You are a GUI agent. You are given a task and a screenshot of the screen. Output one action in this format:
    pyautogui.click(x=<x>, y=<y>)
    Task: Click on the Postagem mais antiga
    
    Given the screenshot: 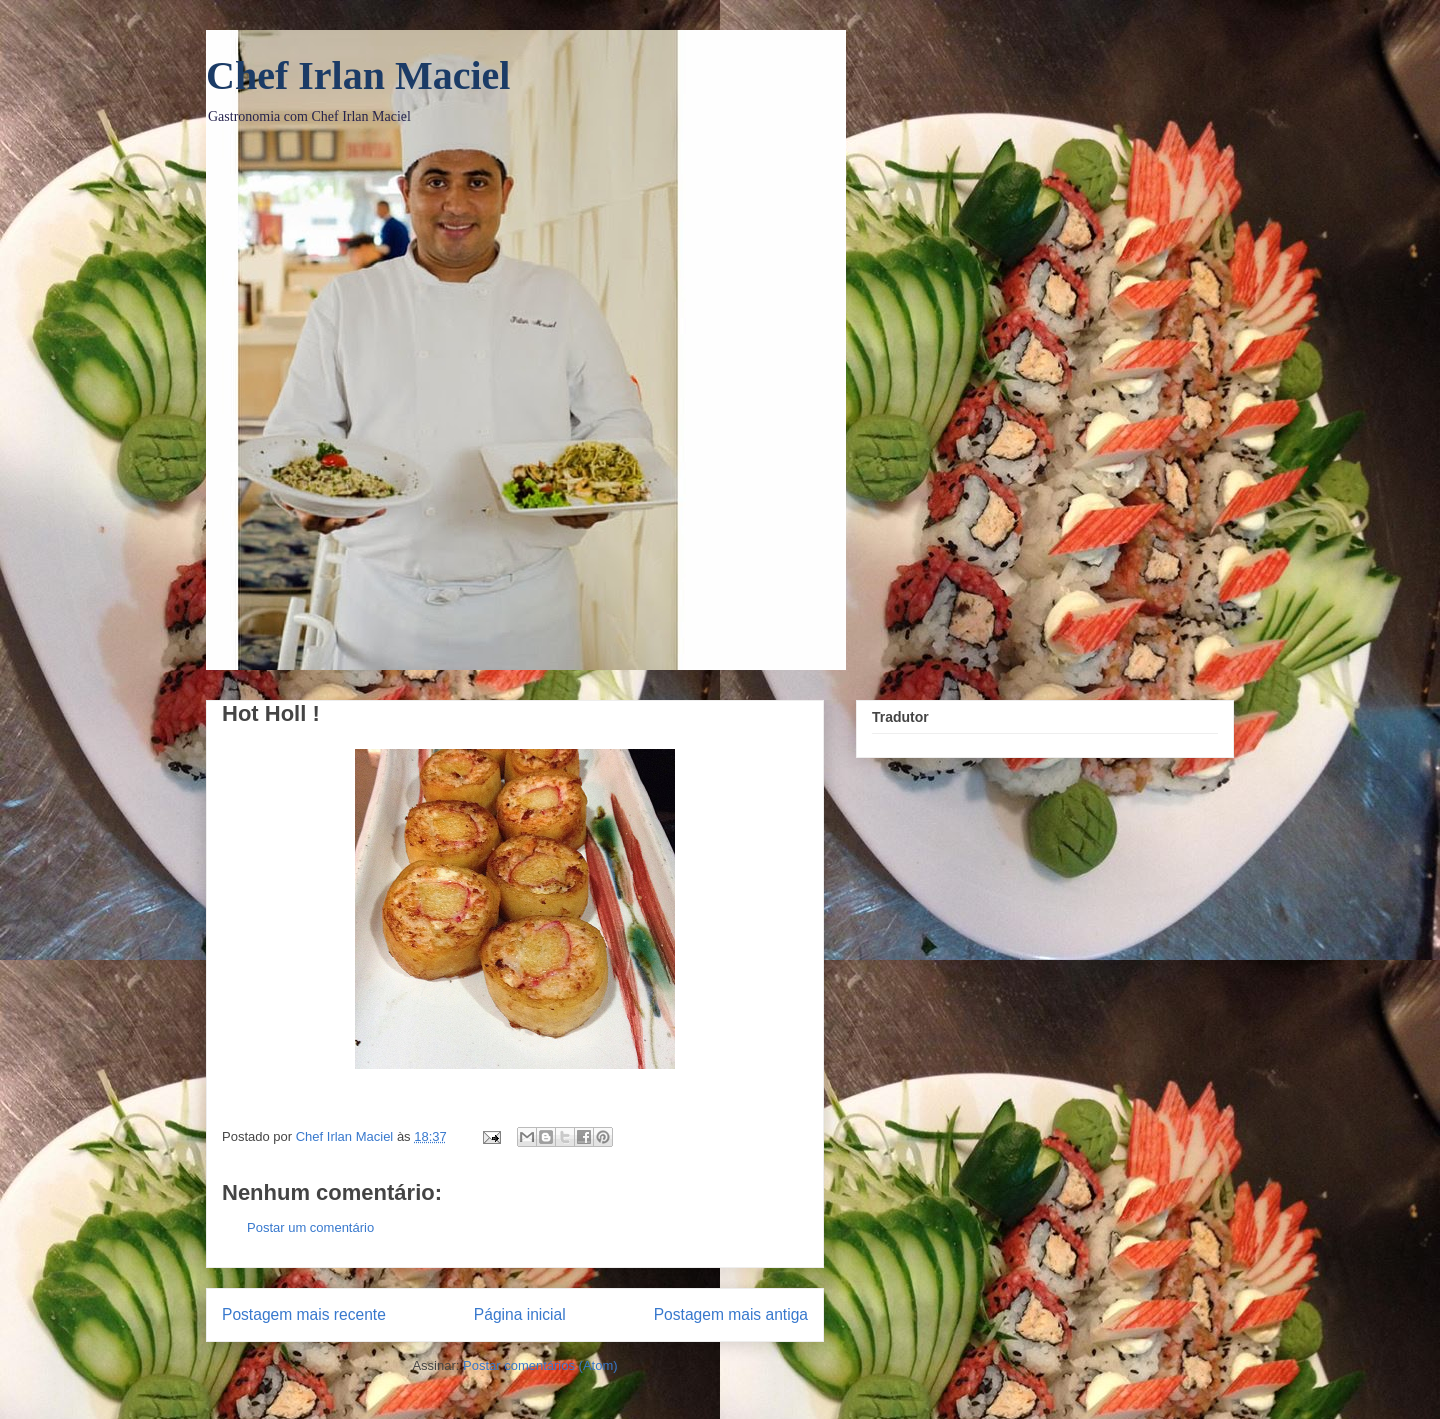 What is the action you would take?
    pyautogui.click(x=731, y=1314)
    